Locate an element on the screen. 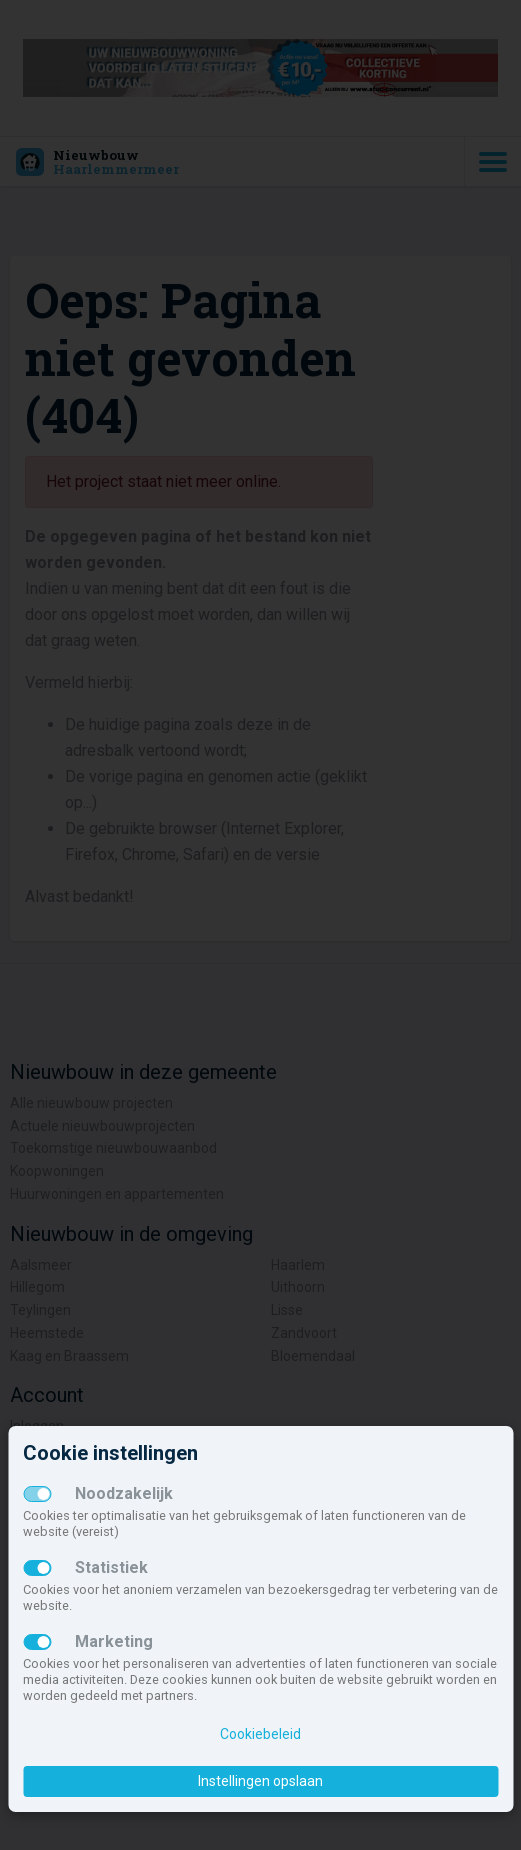  Instellingen opslaan is located at coordinates (260, 1781).